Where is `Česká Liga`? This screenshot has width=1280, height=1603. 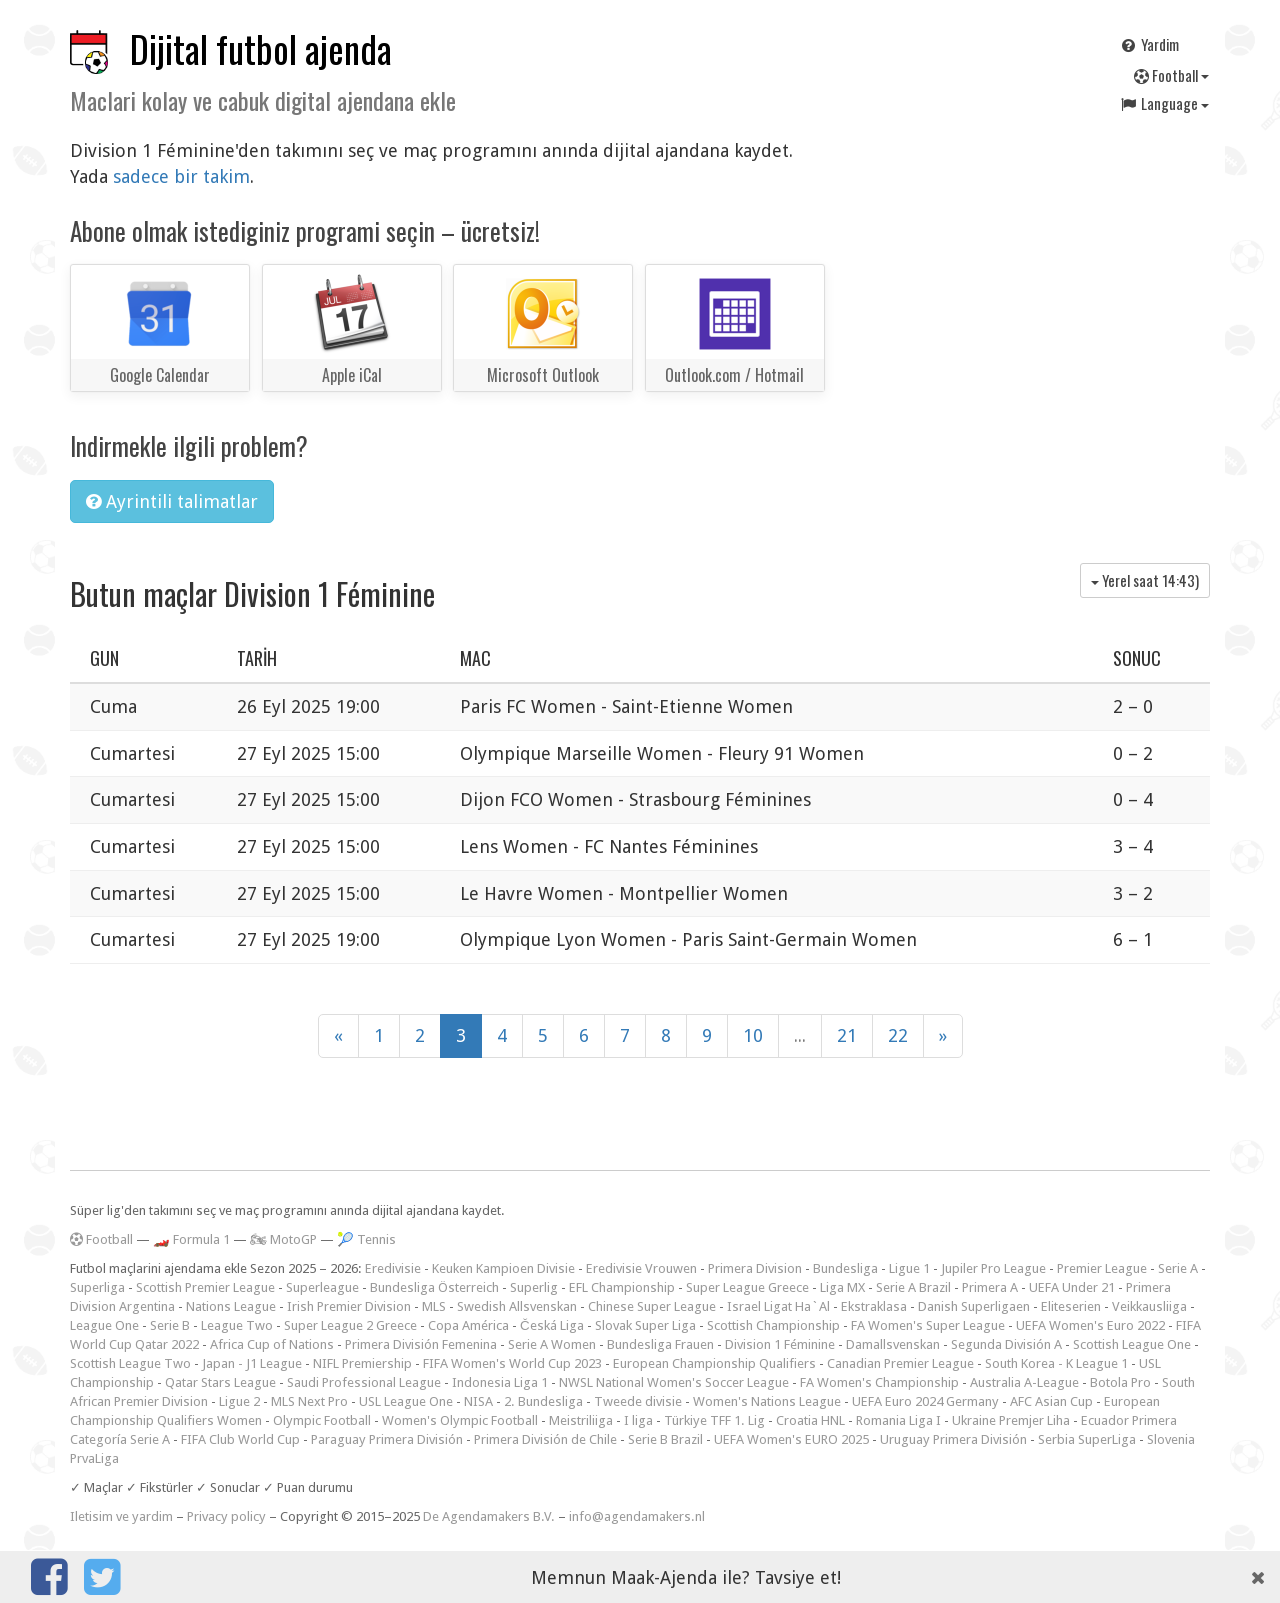 Česká Liga is located at coordinates (552, 1325).